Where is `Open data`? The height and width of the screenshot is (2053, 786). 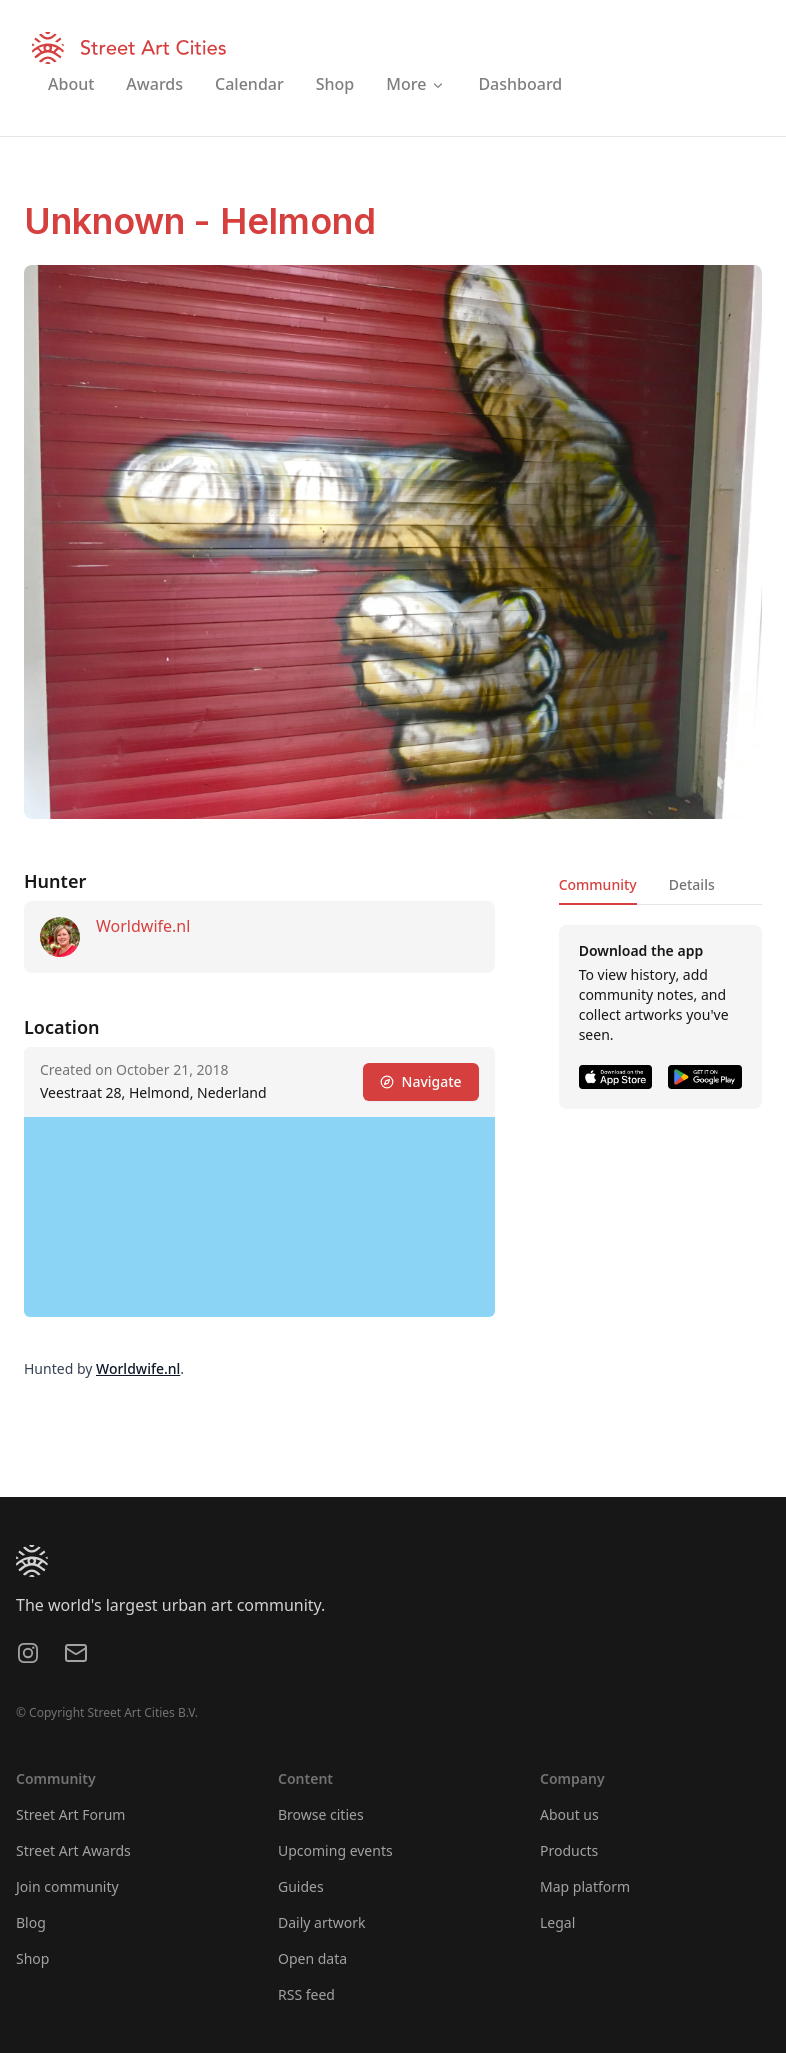
Open data is located at coordinates (312, 1958).